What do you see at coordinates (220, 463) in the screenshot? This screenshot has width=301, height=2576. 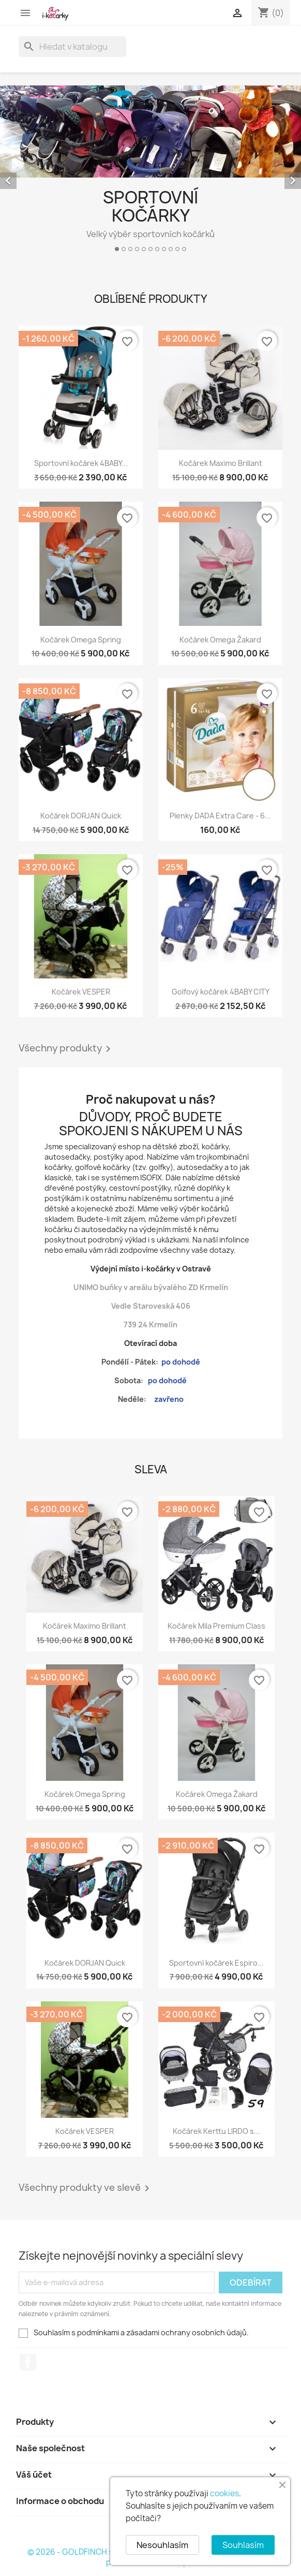 I see `Kočárek Maximo Brillant` at bounding box center [220, 463].